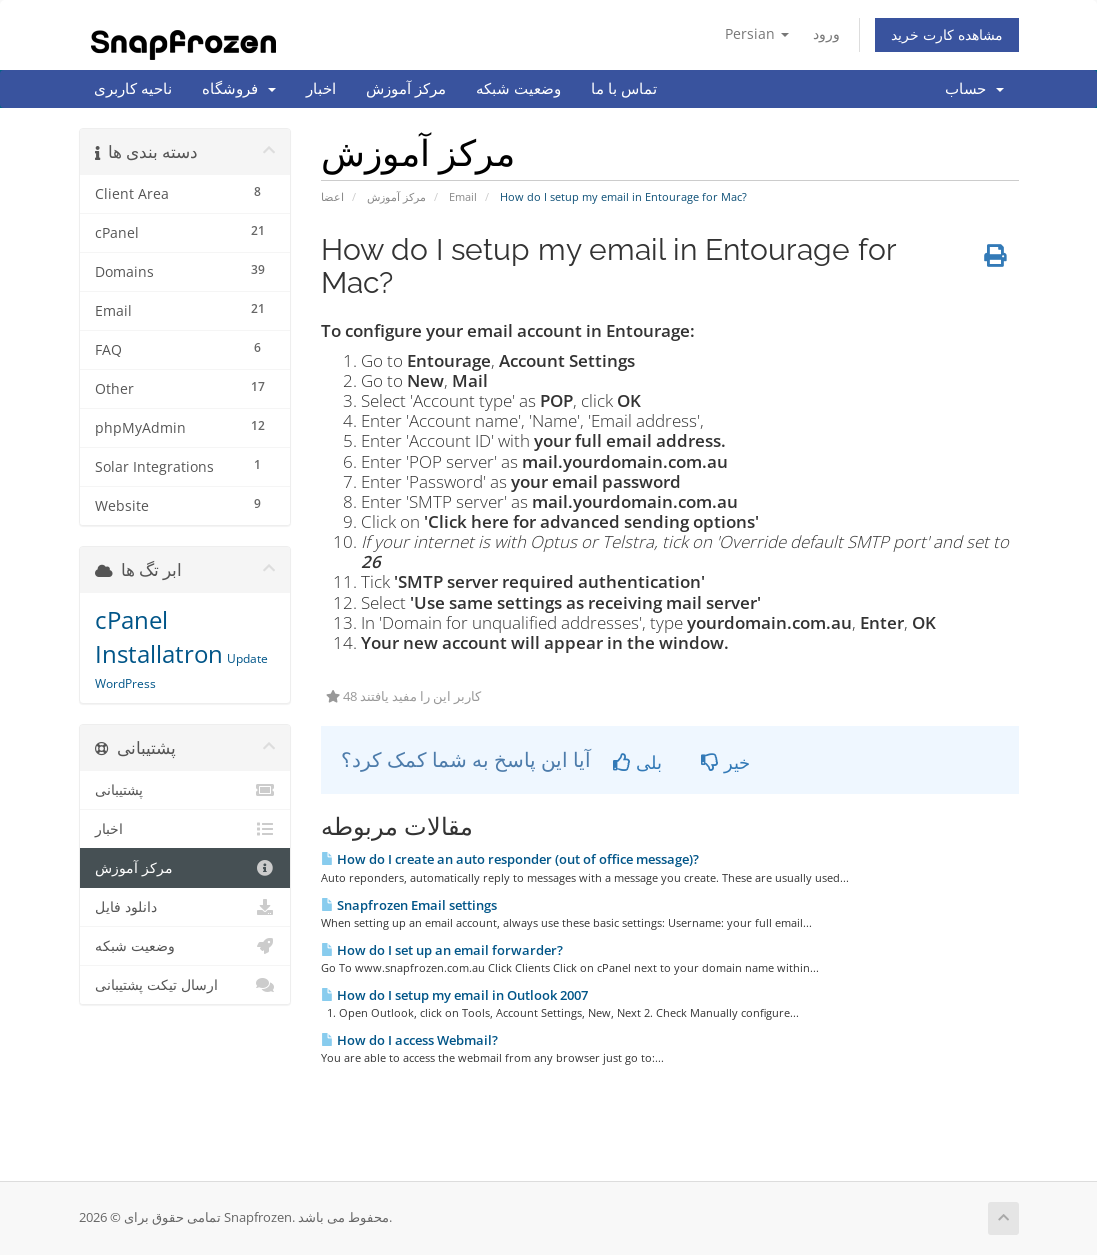 The width and height of the screenshot is (1097, 1255). What do you see at coordinates (463, 196) in the screenshot?
I see `Email` at bounding box center [463, 196].